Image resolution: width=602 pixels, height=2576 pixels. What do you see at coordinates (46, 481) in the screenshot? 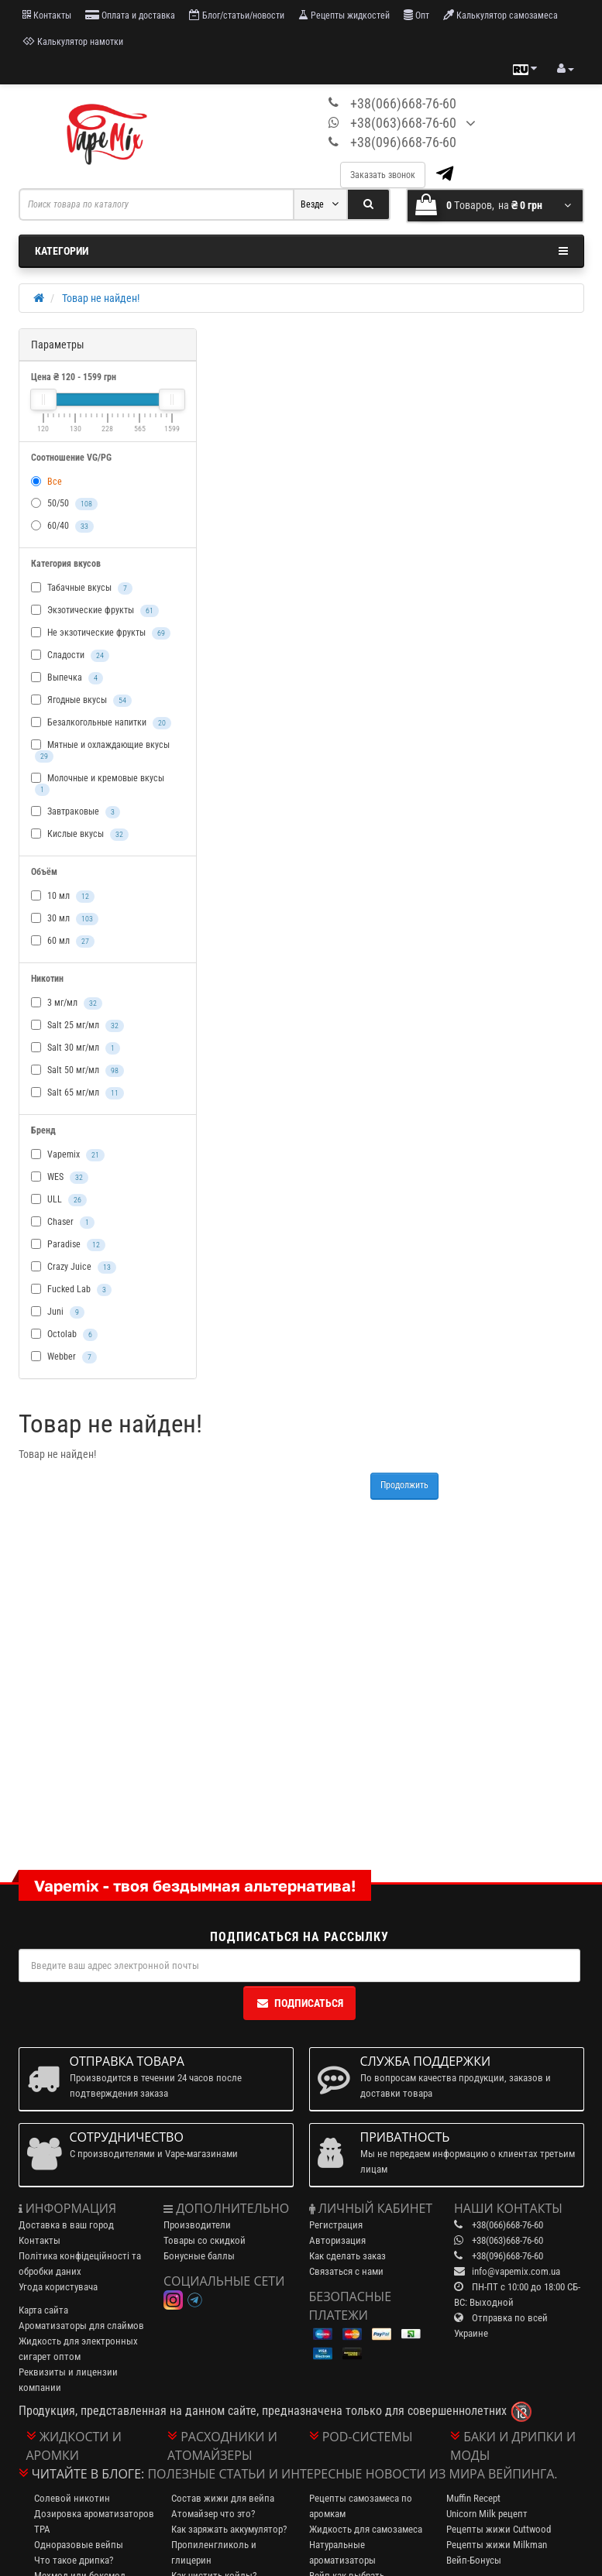
I see `Все` at bounding box center [46, 481].